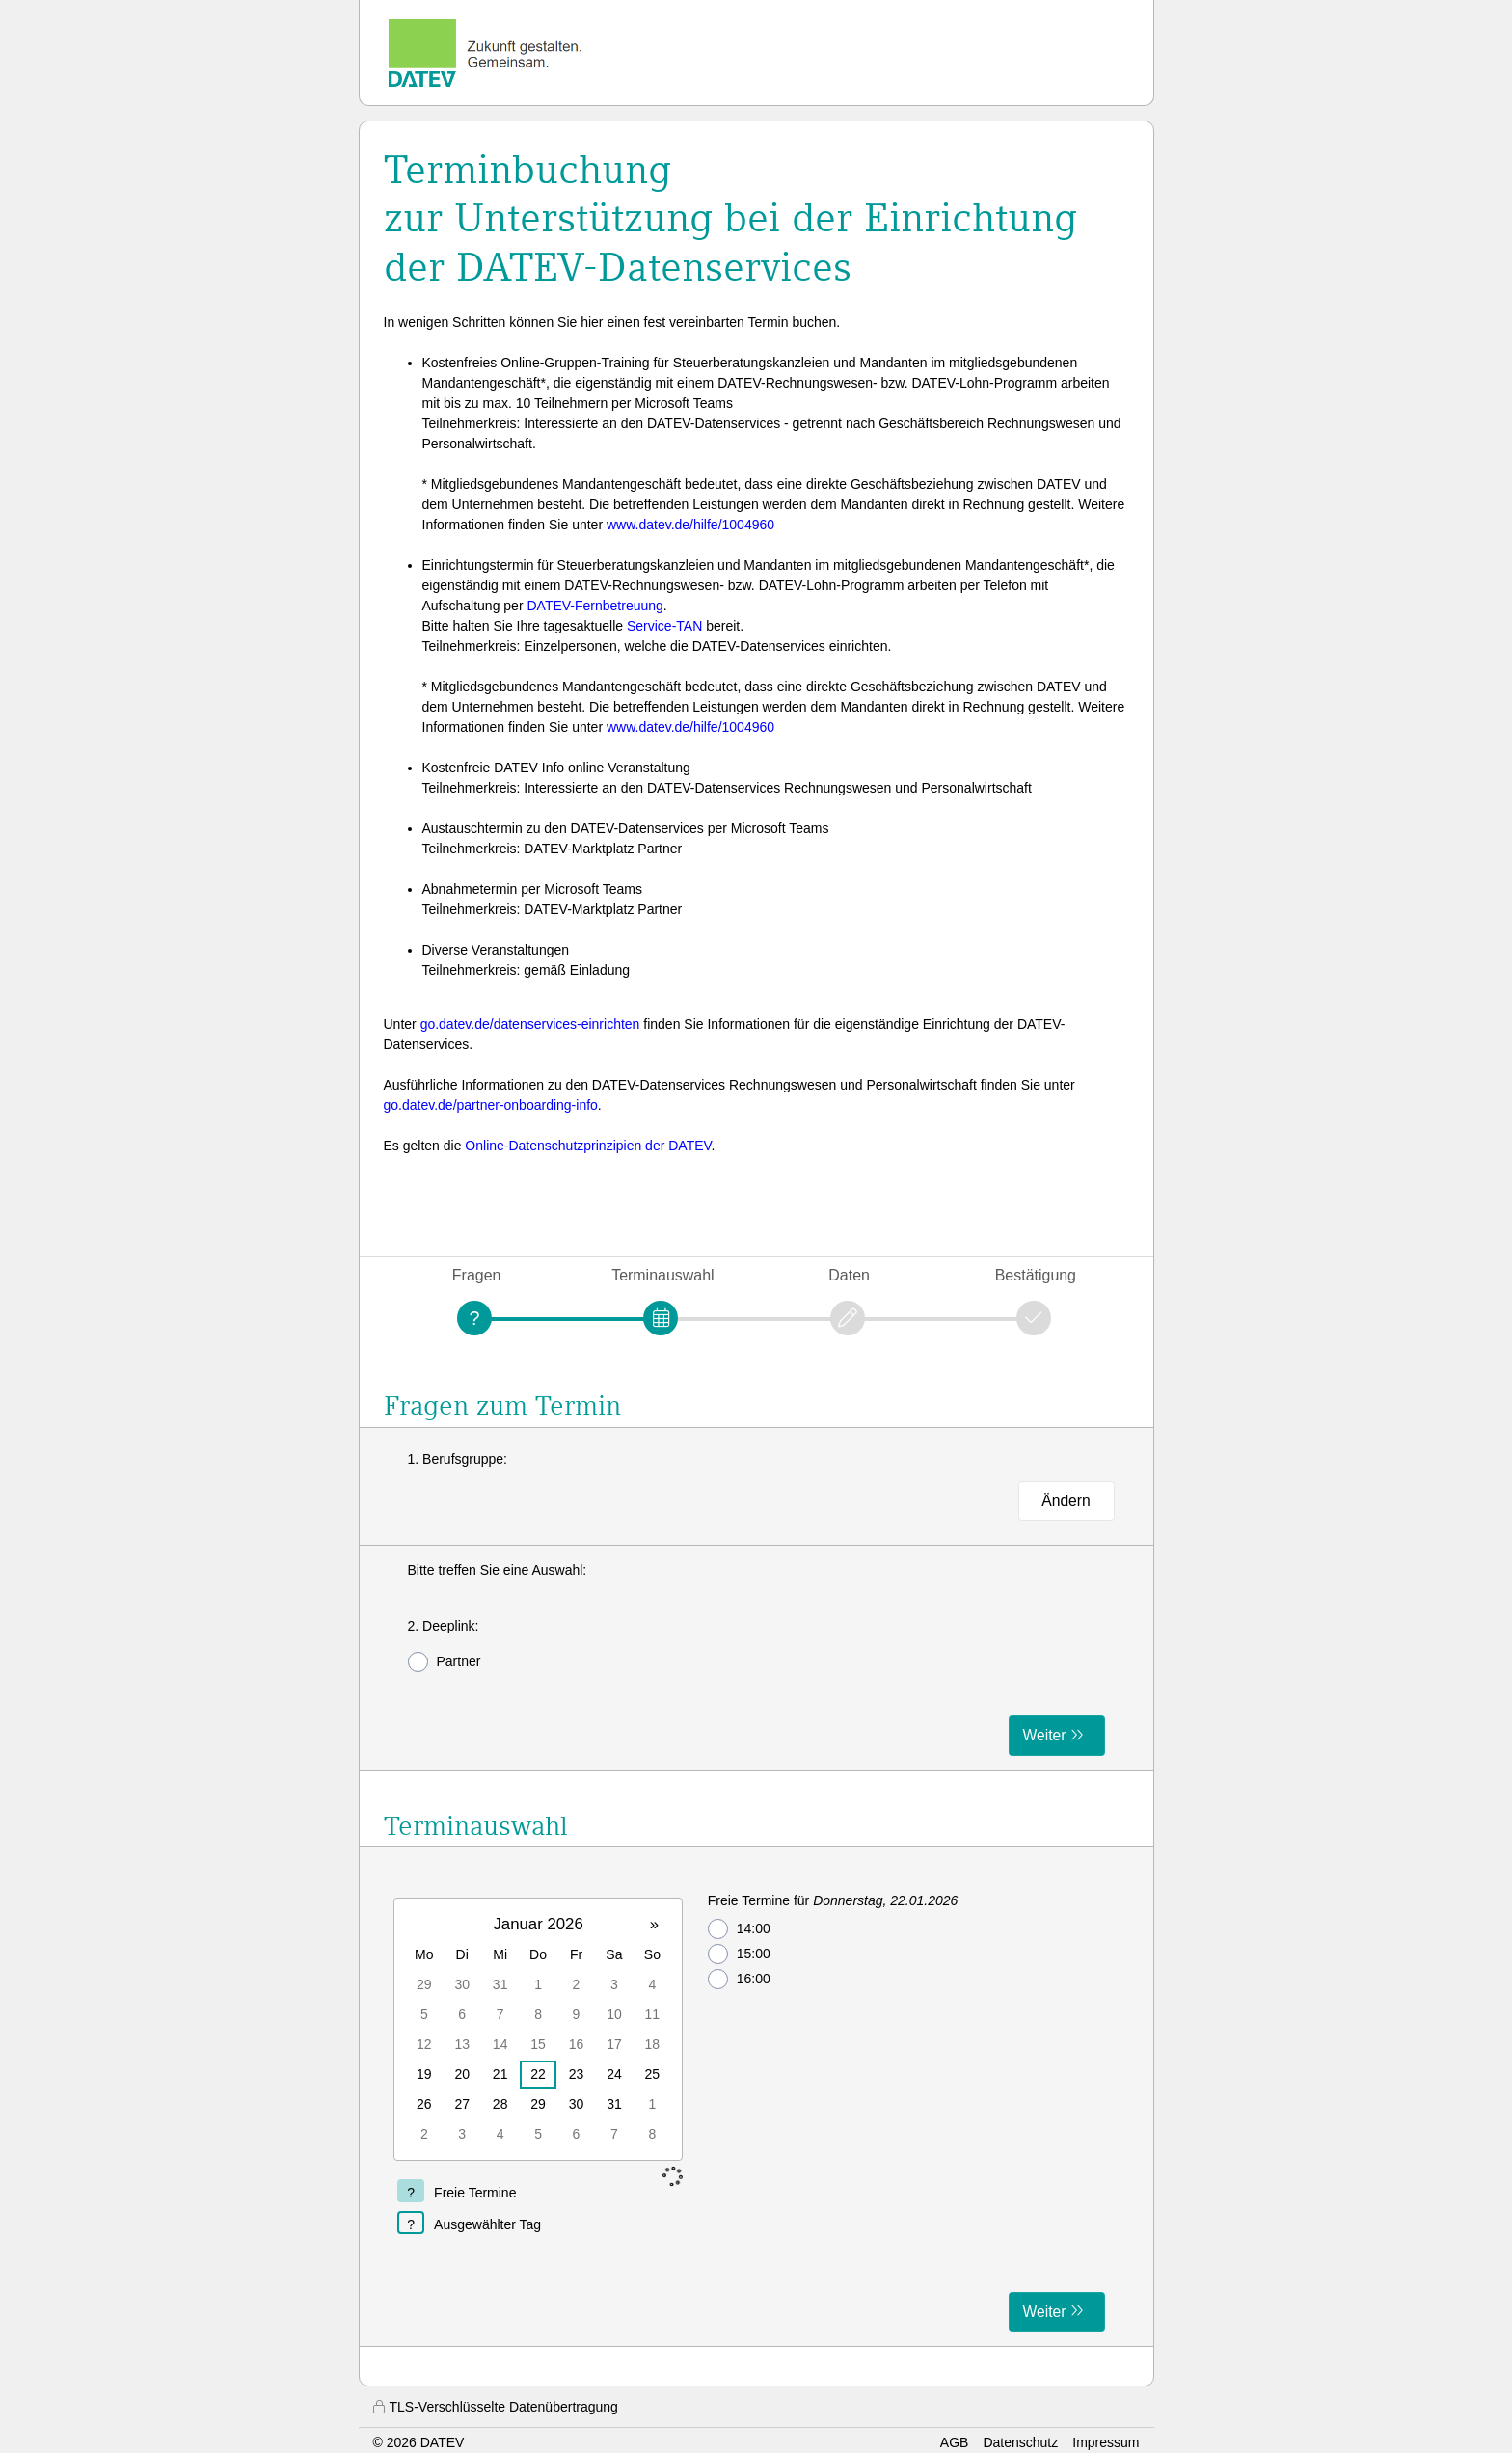  What do you see at coordinates (739, 1954) in the screenshot?
I see `15:00` at bounding box center [739, 1954].